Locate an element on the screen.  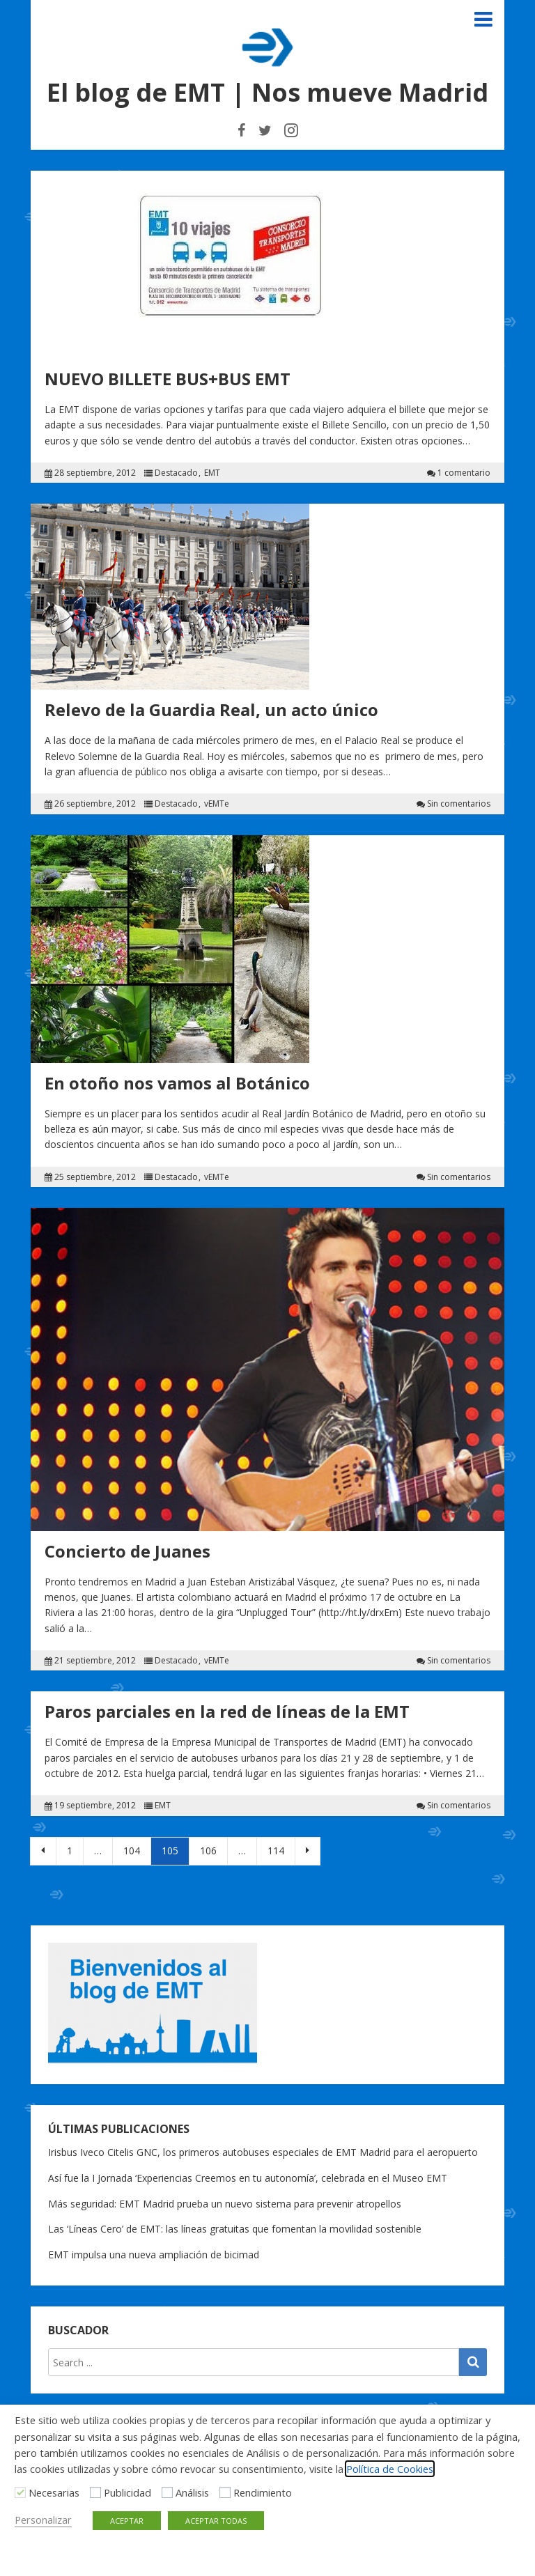
Sin comentarios is located at coordinates (458, 804).